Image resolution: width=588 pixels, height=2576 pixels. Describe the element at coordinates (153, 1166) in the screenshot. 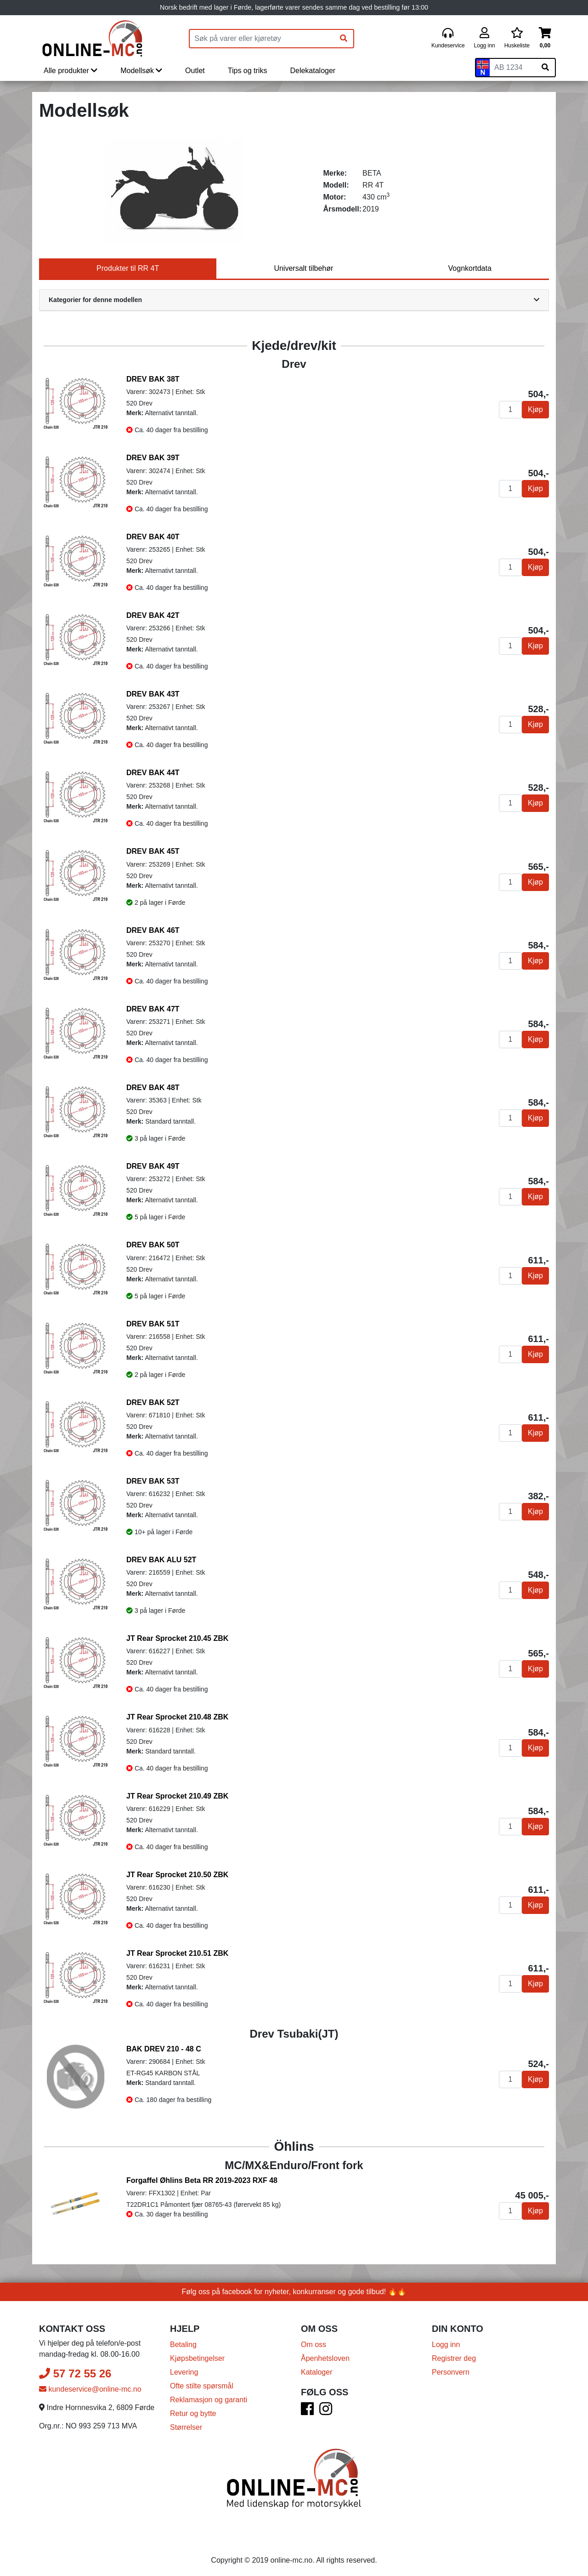

I see `DREV BAK 49T` at that location.